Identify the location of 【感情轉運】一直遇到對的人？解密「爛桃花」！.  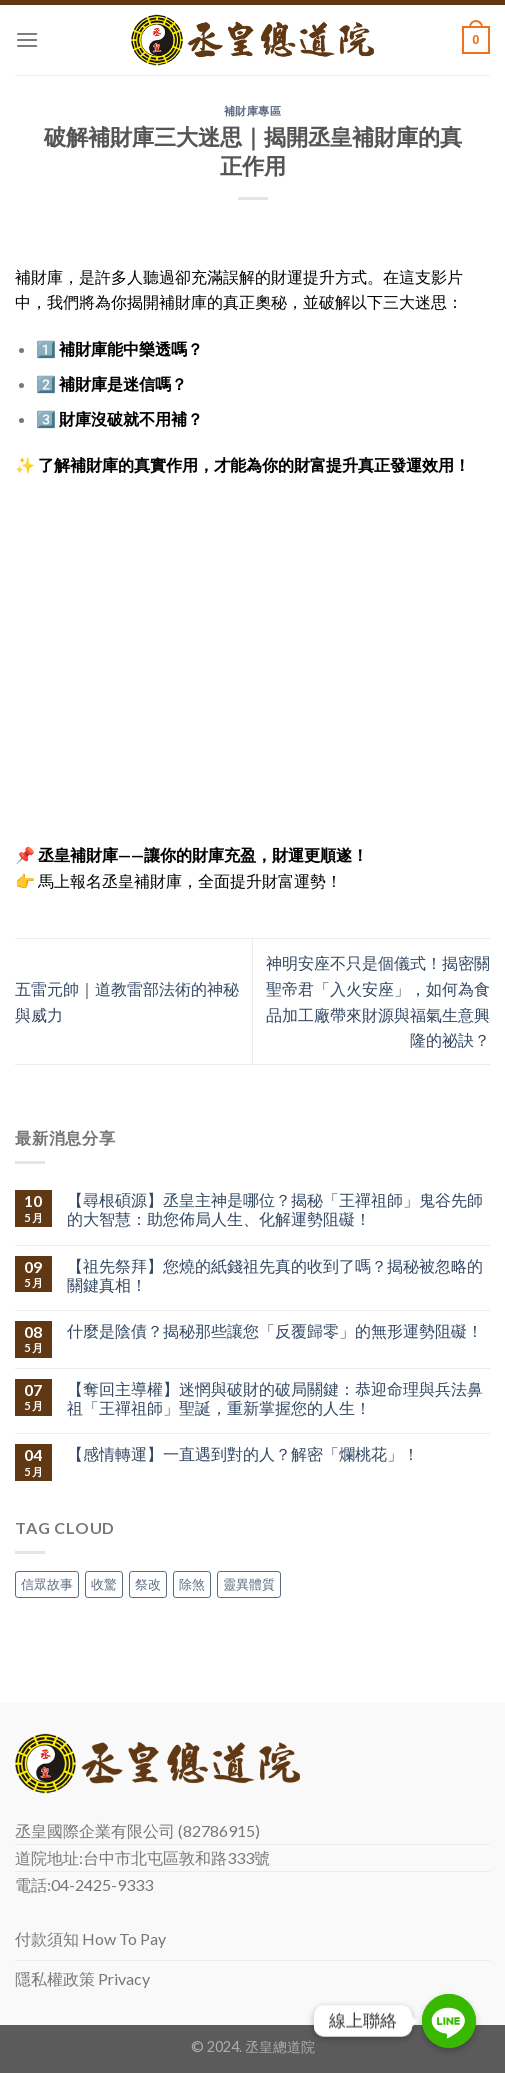
(243, 1453).